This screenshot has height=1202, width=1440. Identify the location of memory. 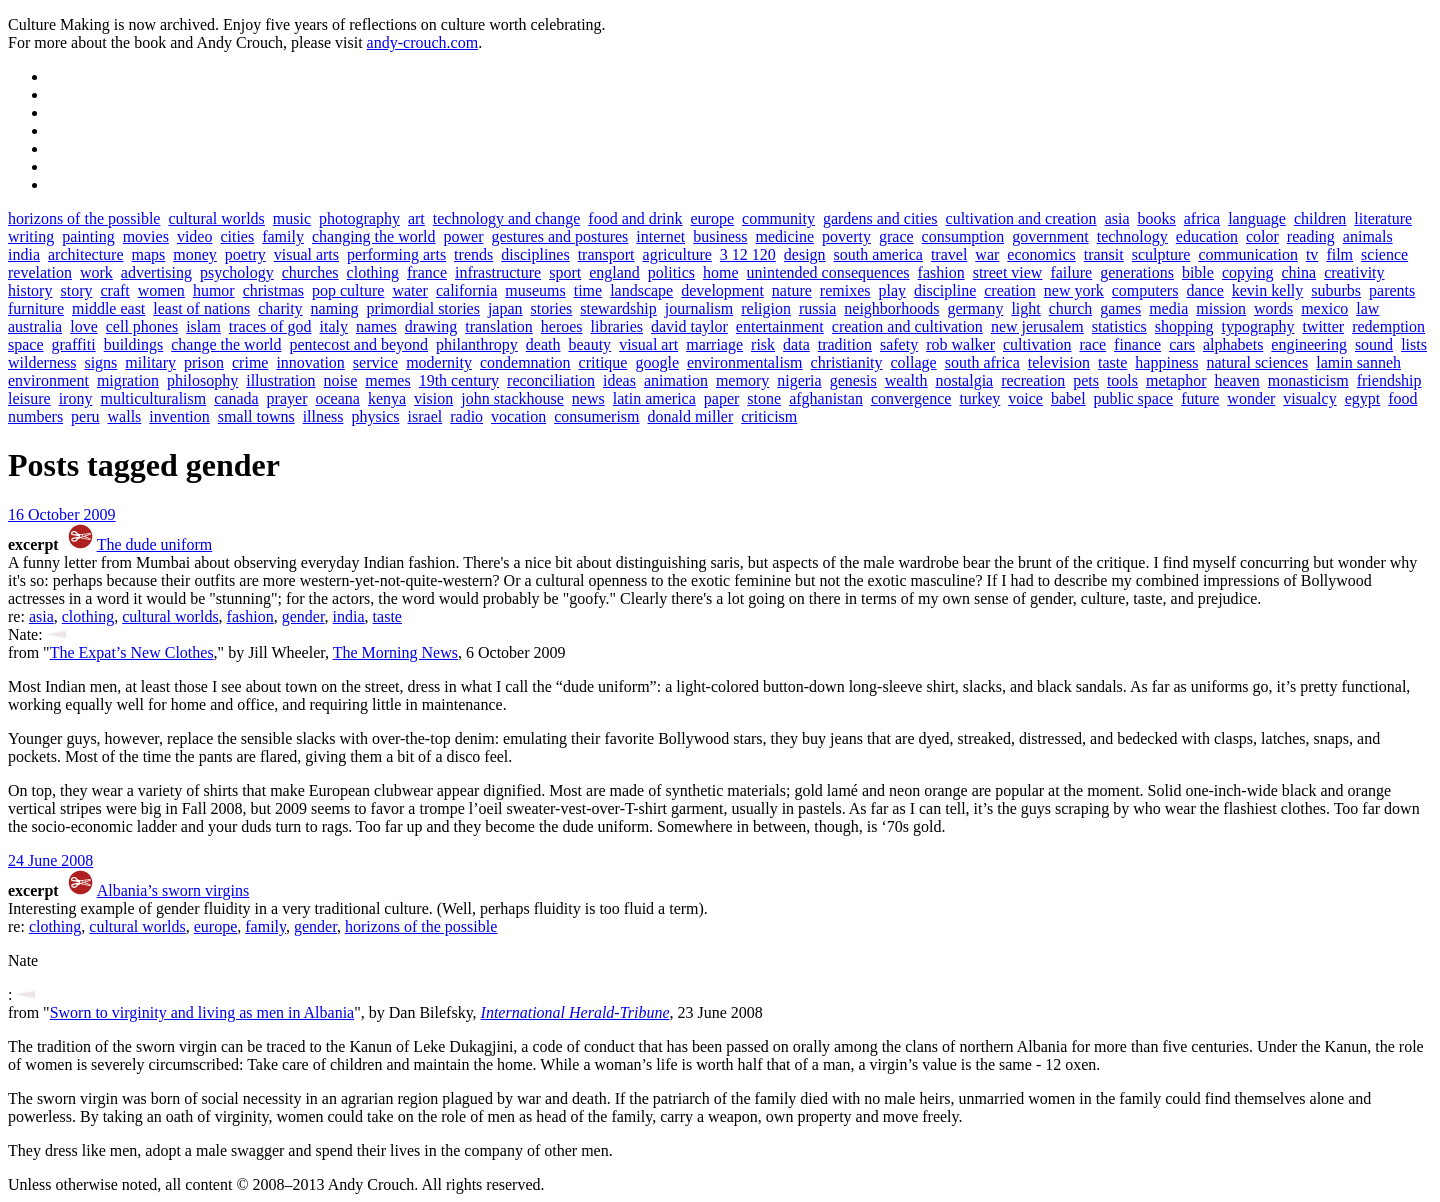
(742, 380).